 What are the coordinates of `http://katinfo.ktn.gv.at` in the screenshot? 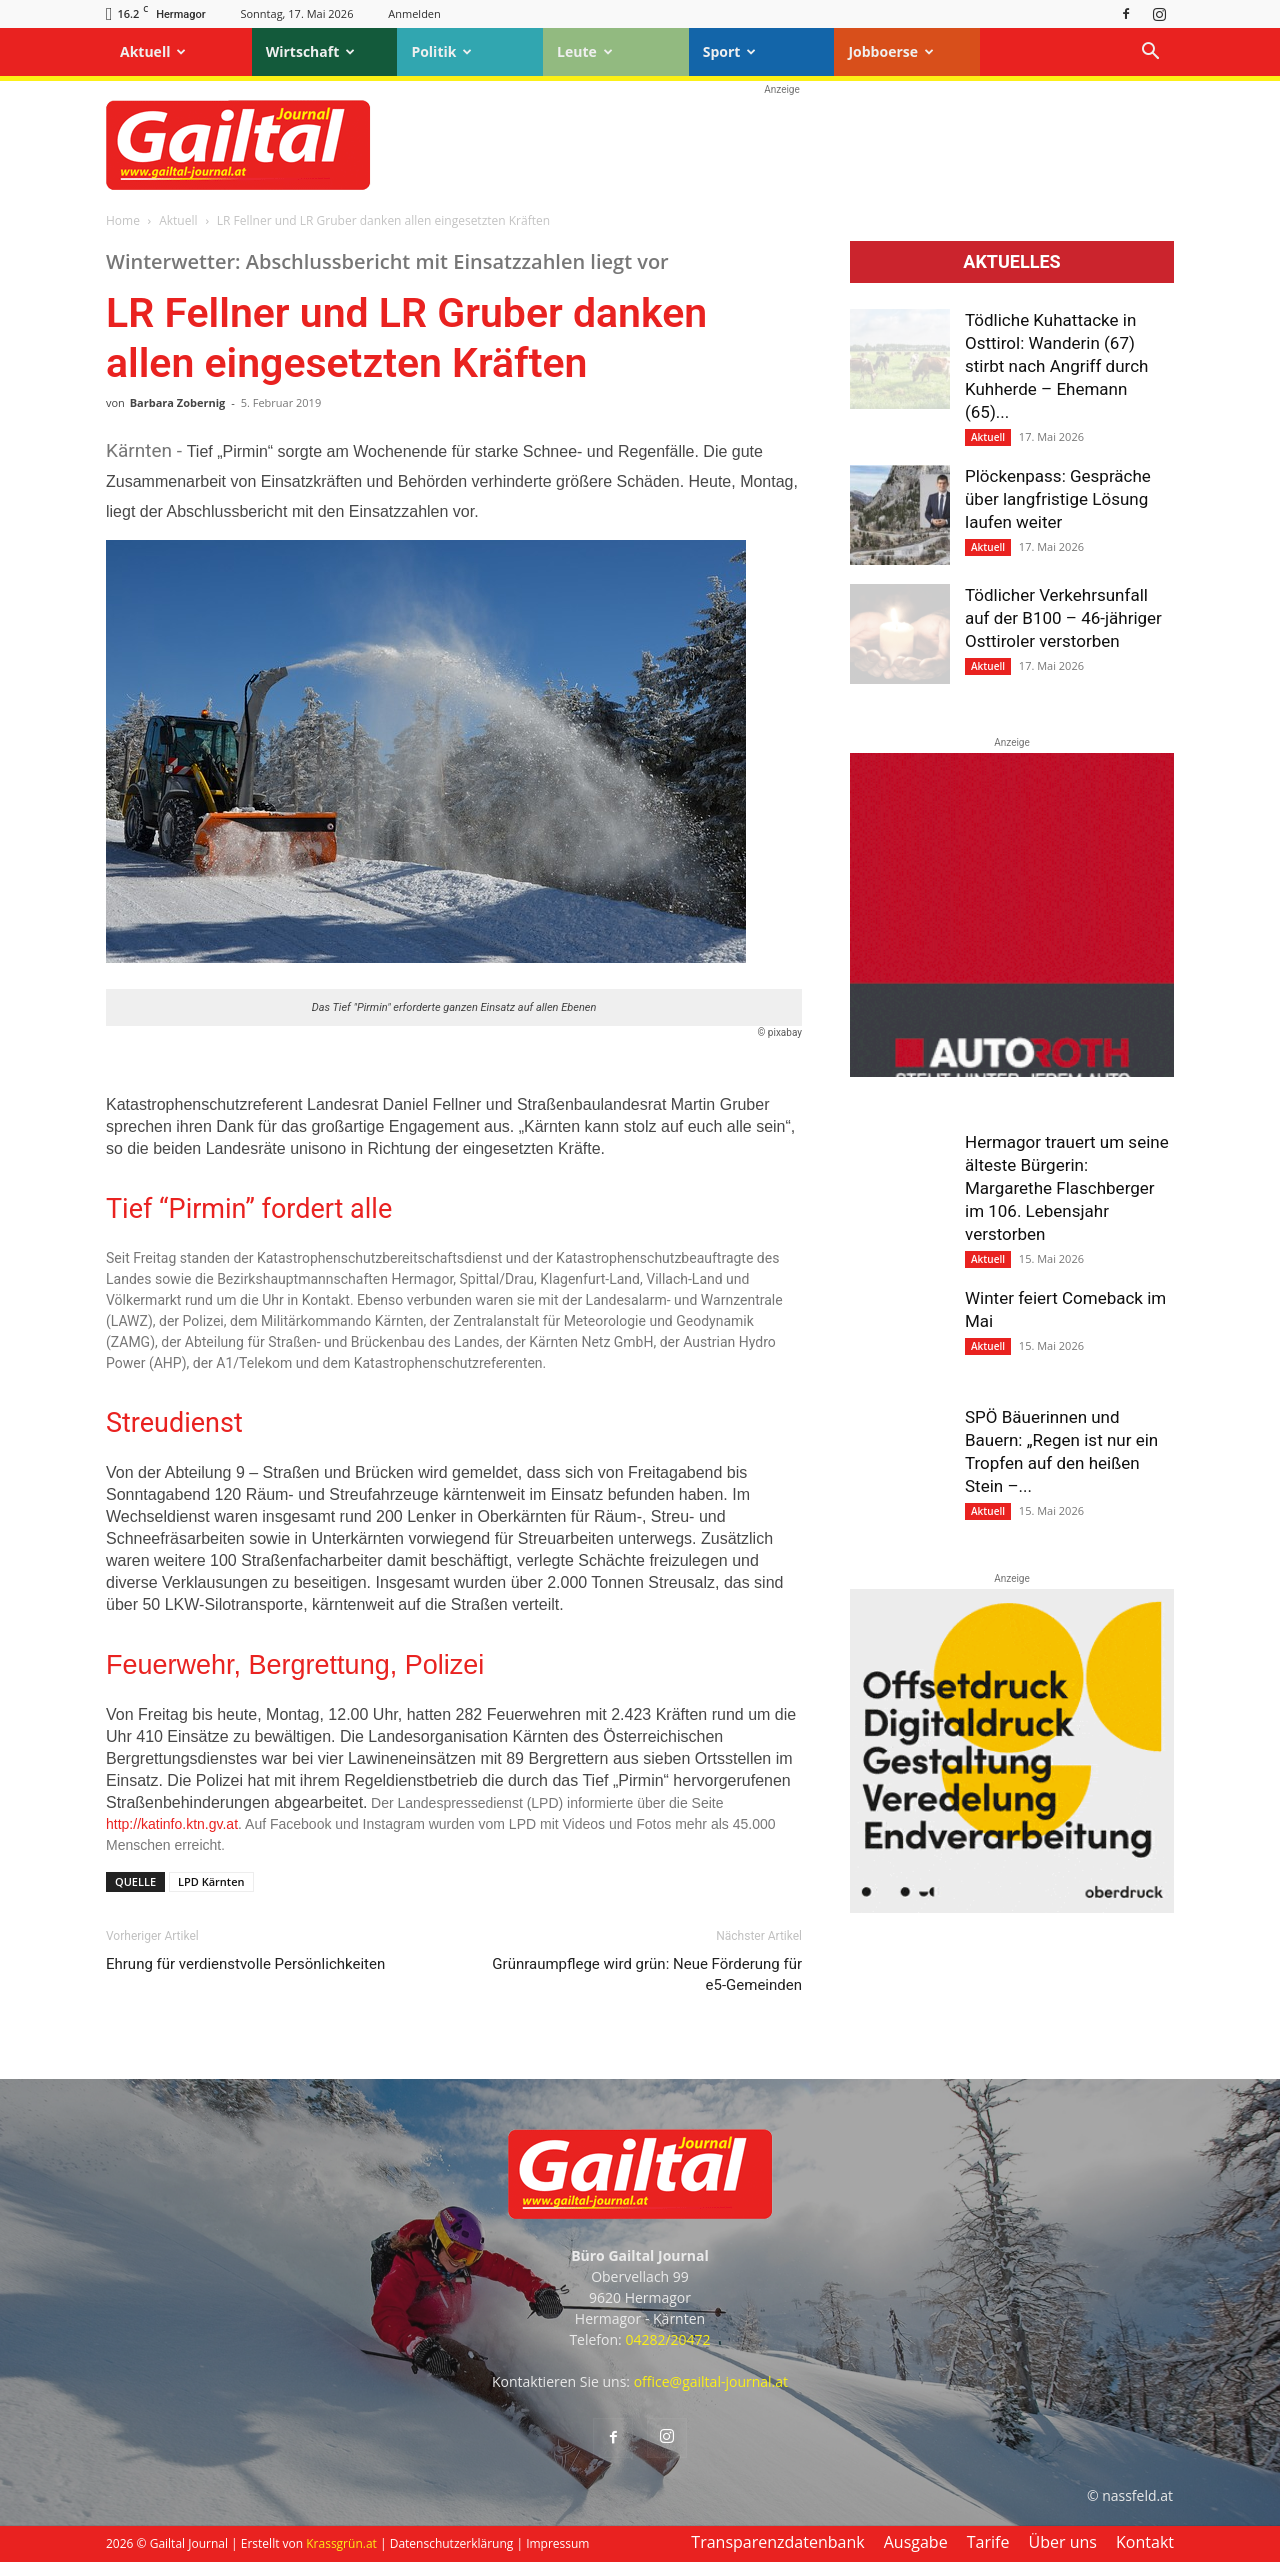 It's located at (172, 1824).